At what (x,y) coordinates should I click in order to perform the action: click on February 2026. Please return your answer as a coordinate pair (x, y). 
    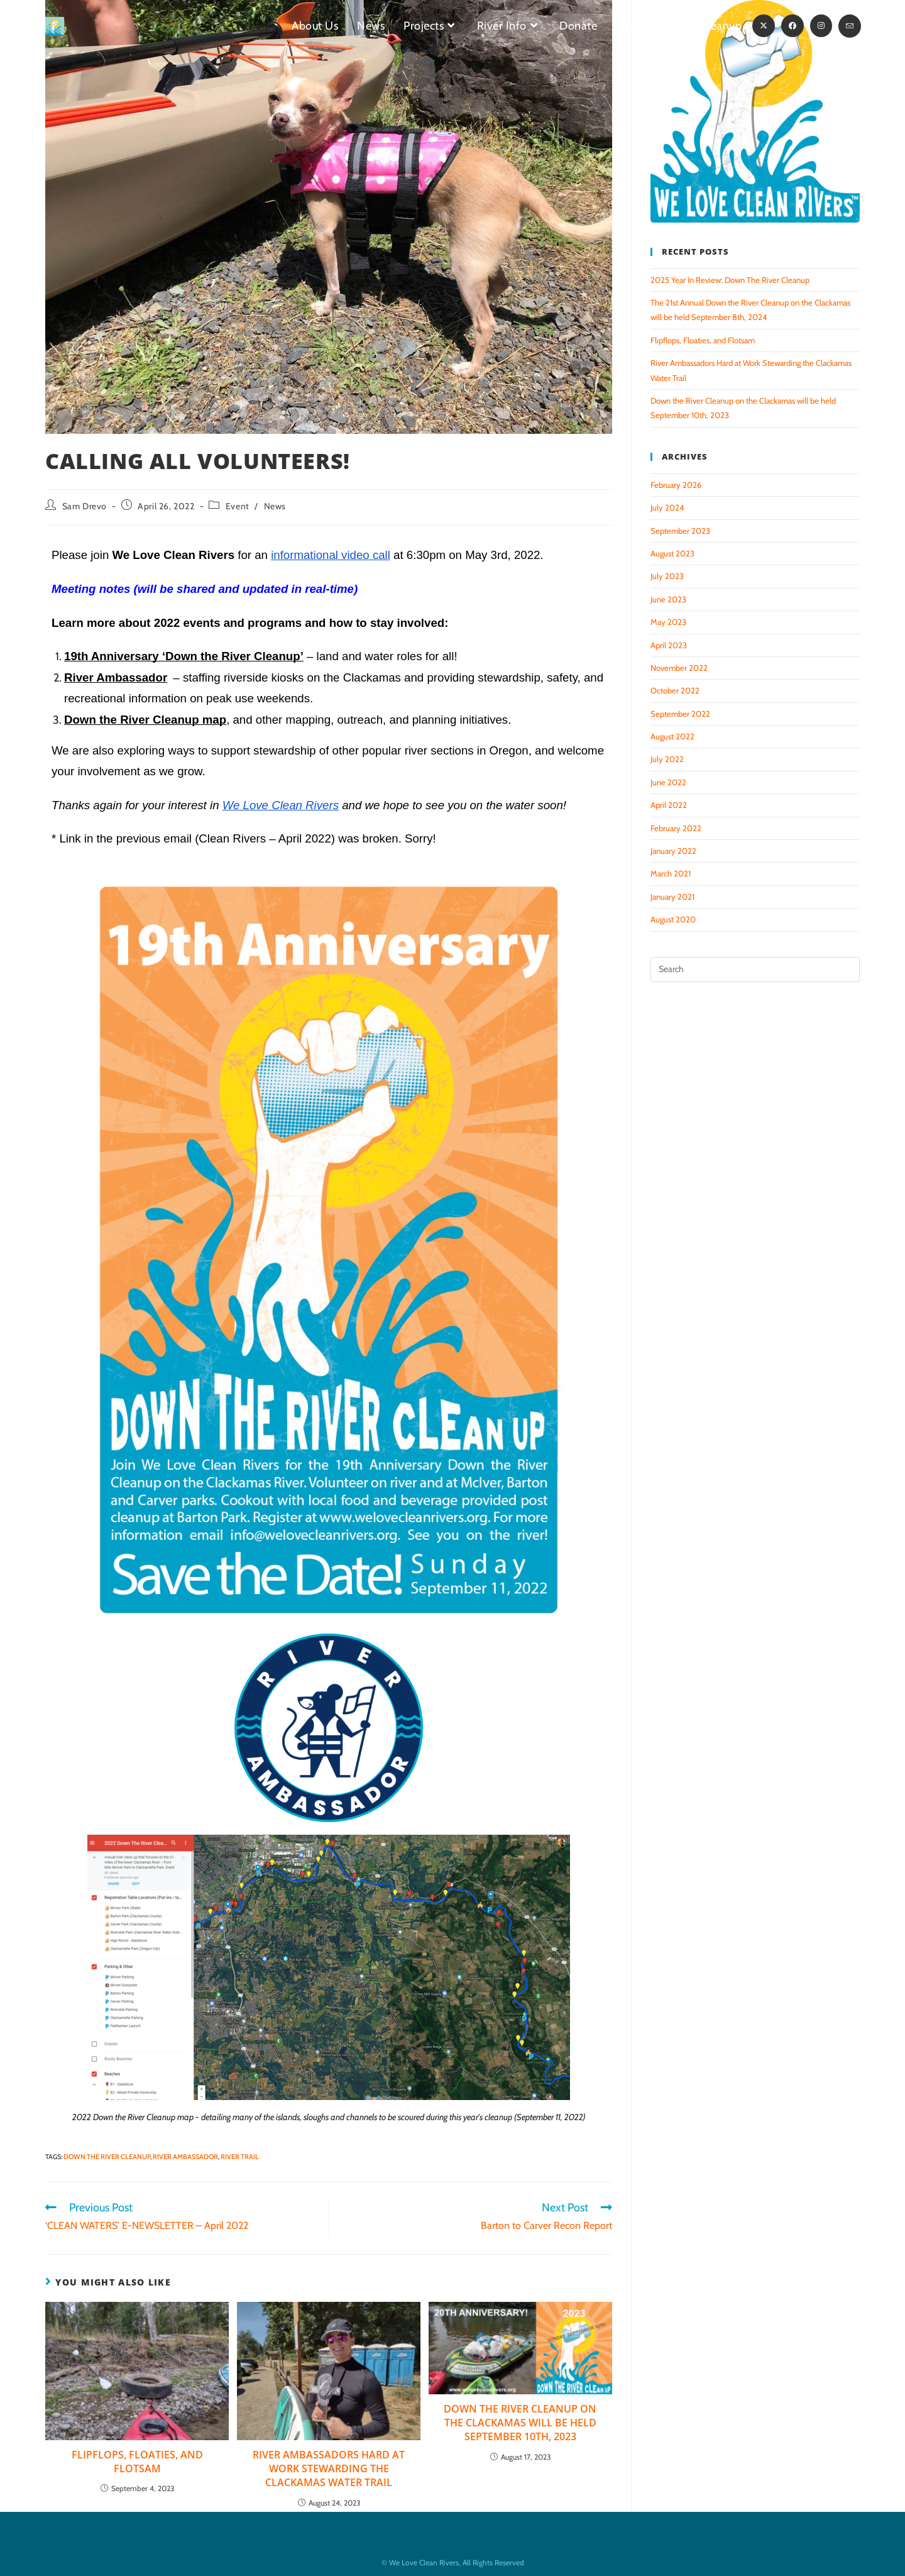
    Looking at the image, I should click on (675, 485).